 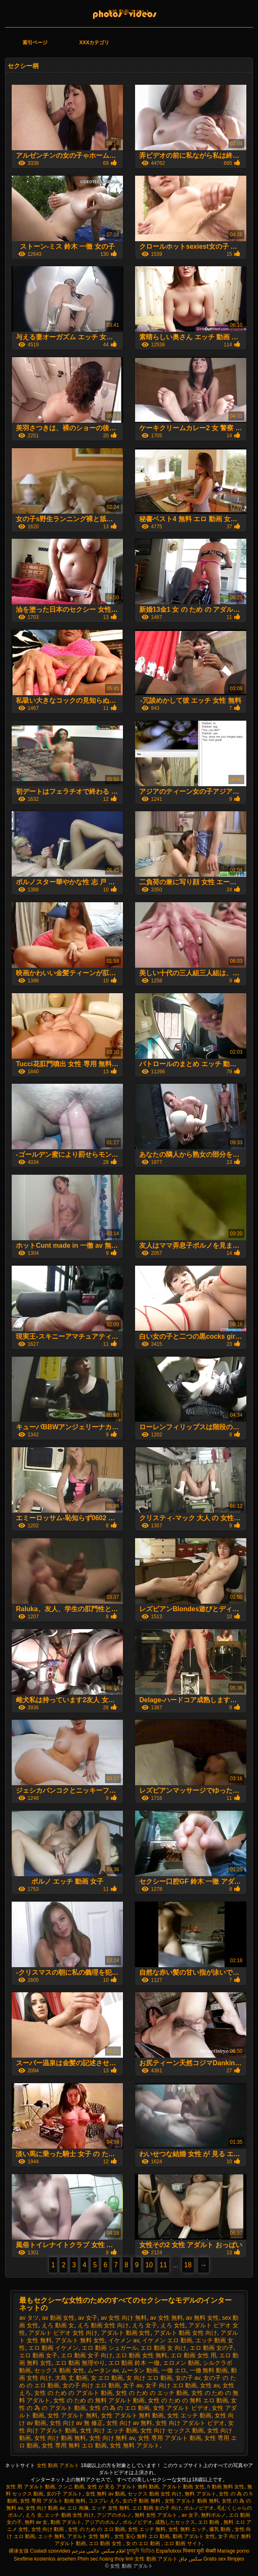 What do you see at coordinates (35, 42) in the screenshot?
I see `索引ページ` at bounding box center [35, 42].